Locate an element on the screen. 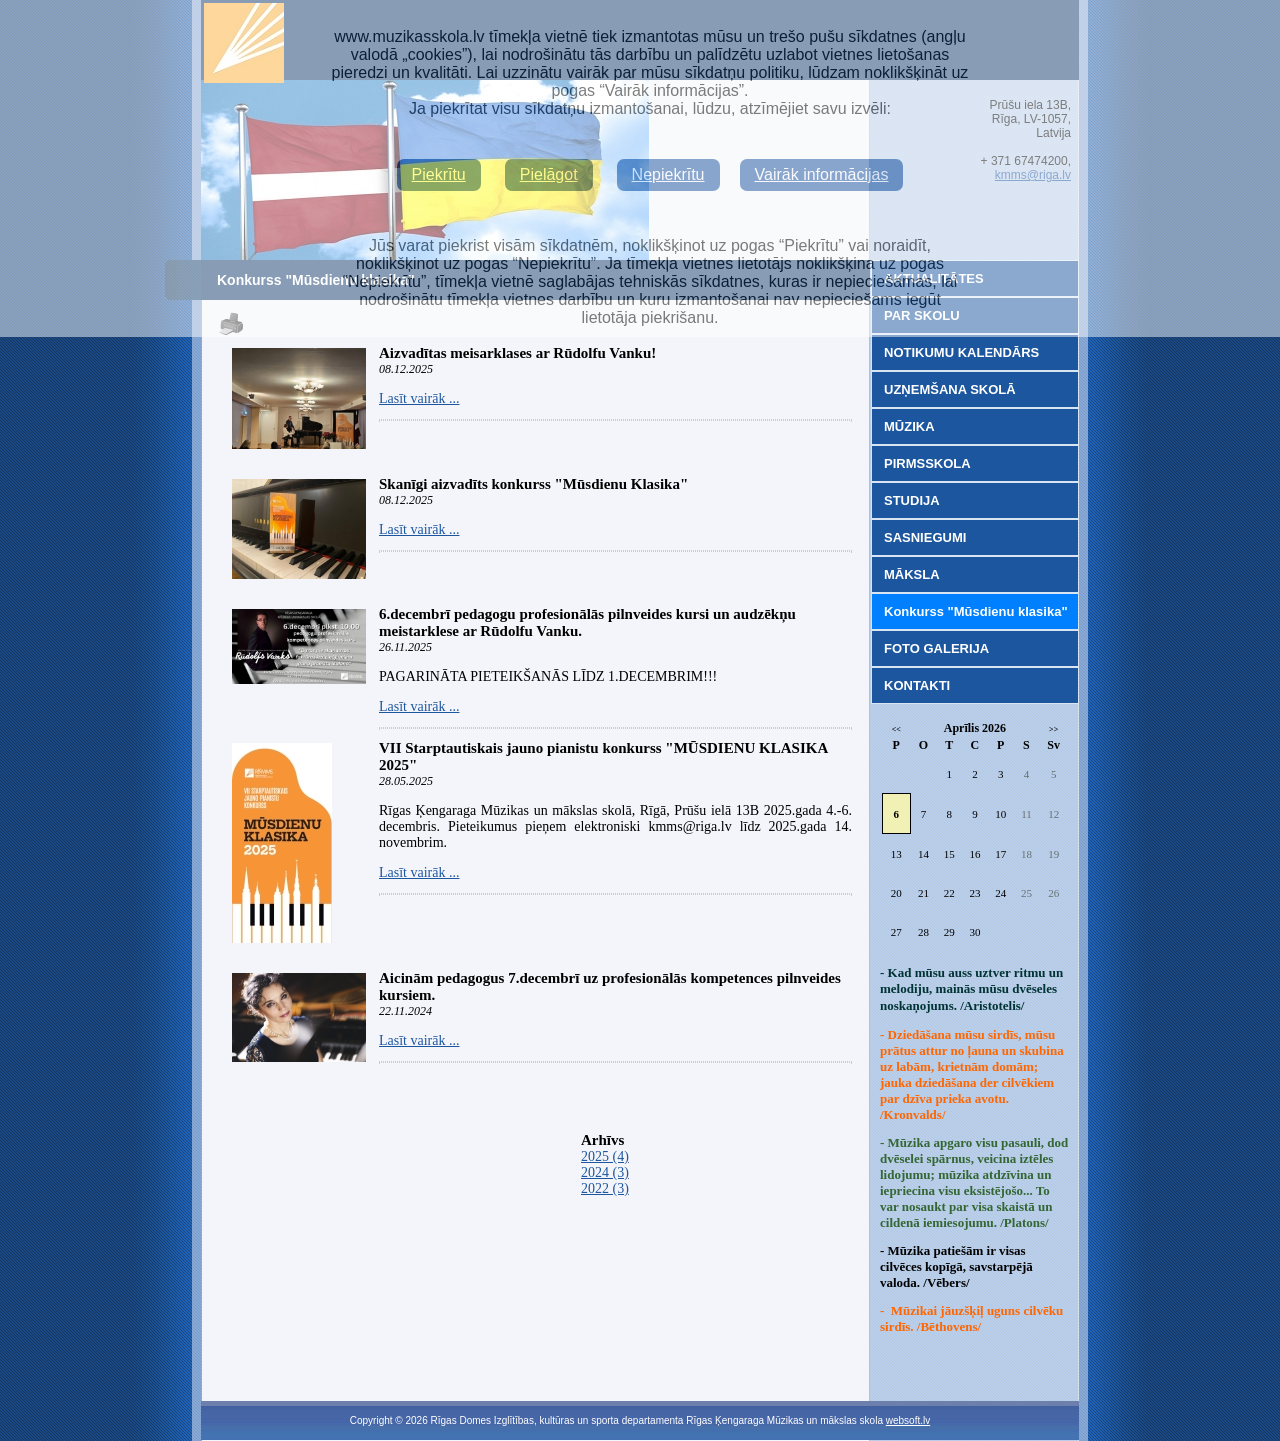 The image size is (1280, 1441). websoft.lv is located at coordinates (908, 1420).